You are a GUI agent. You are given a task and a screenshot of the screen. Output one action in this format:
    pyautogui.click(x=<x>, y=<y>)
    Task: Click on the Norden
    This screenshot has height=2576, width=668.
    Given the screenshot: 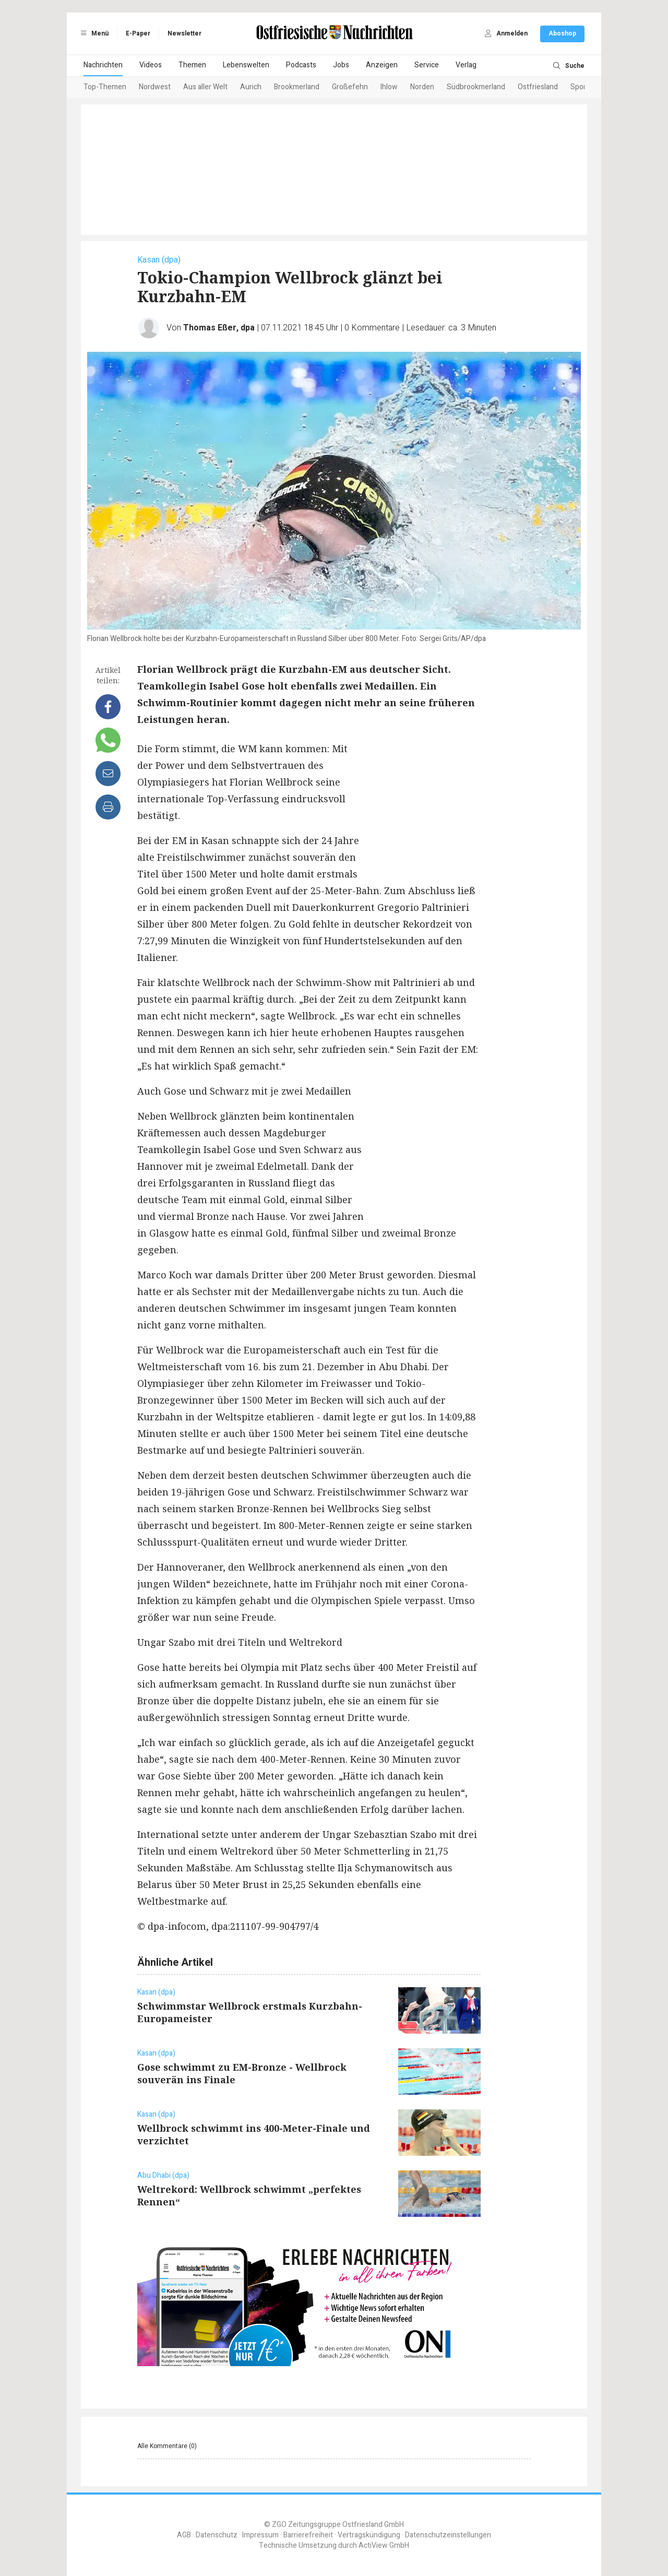 What is the action you would take?
    pyautogui.click(x=422, y=86)
    